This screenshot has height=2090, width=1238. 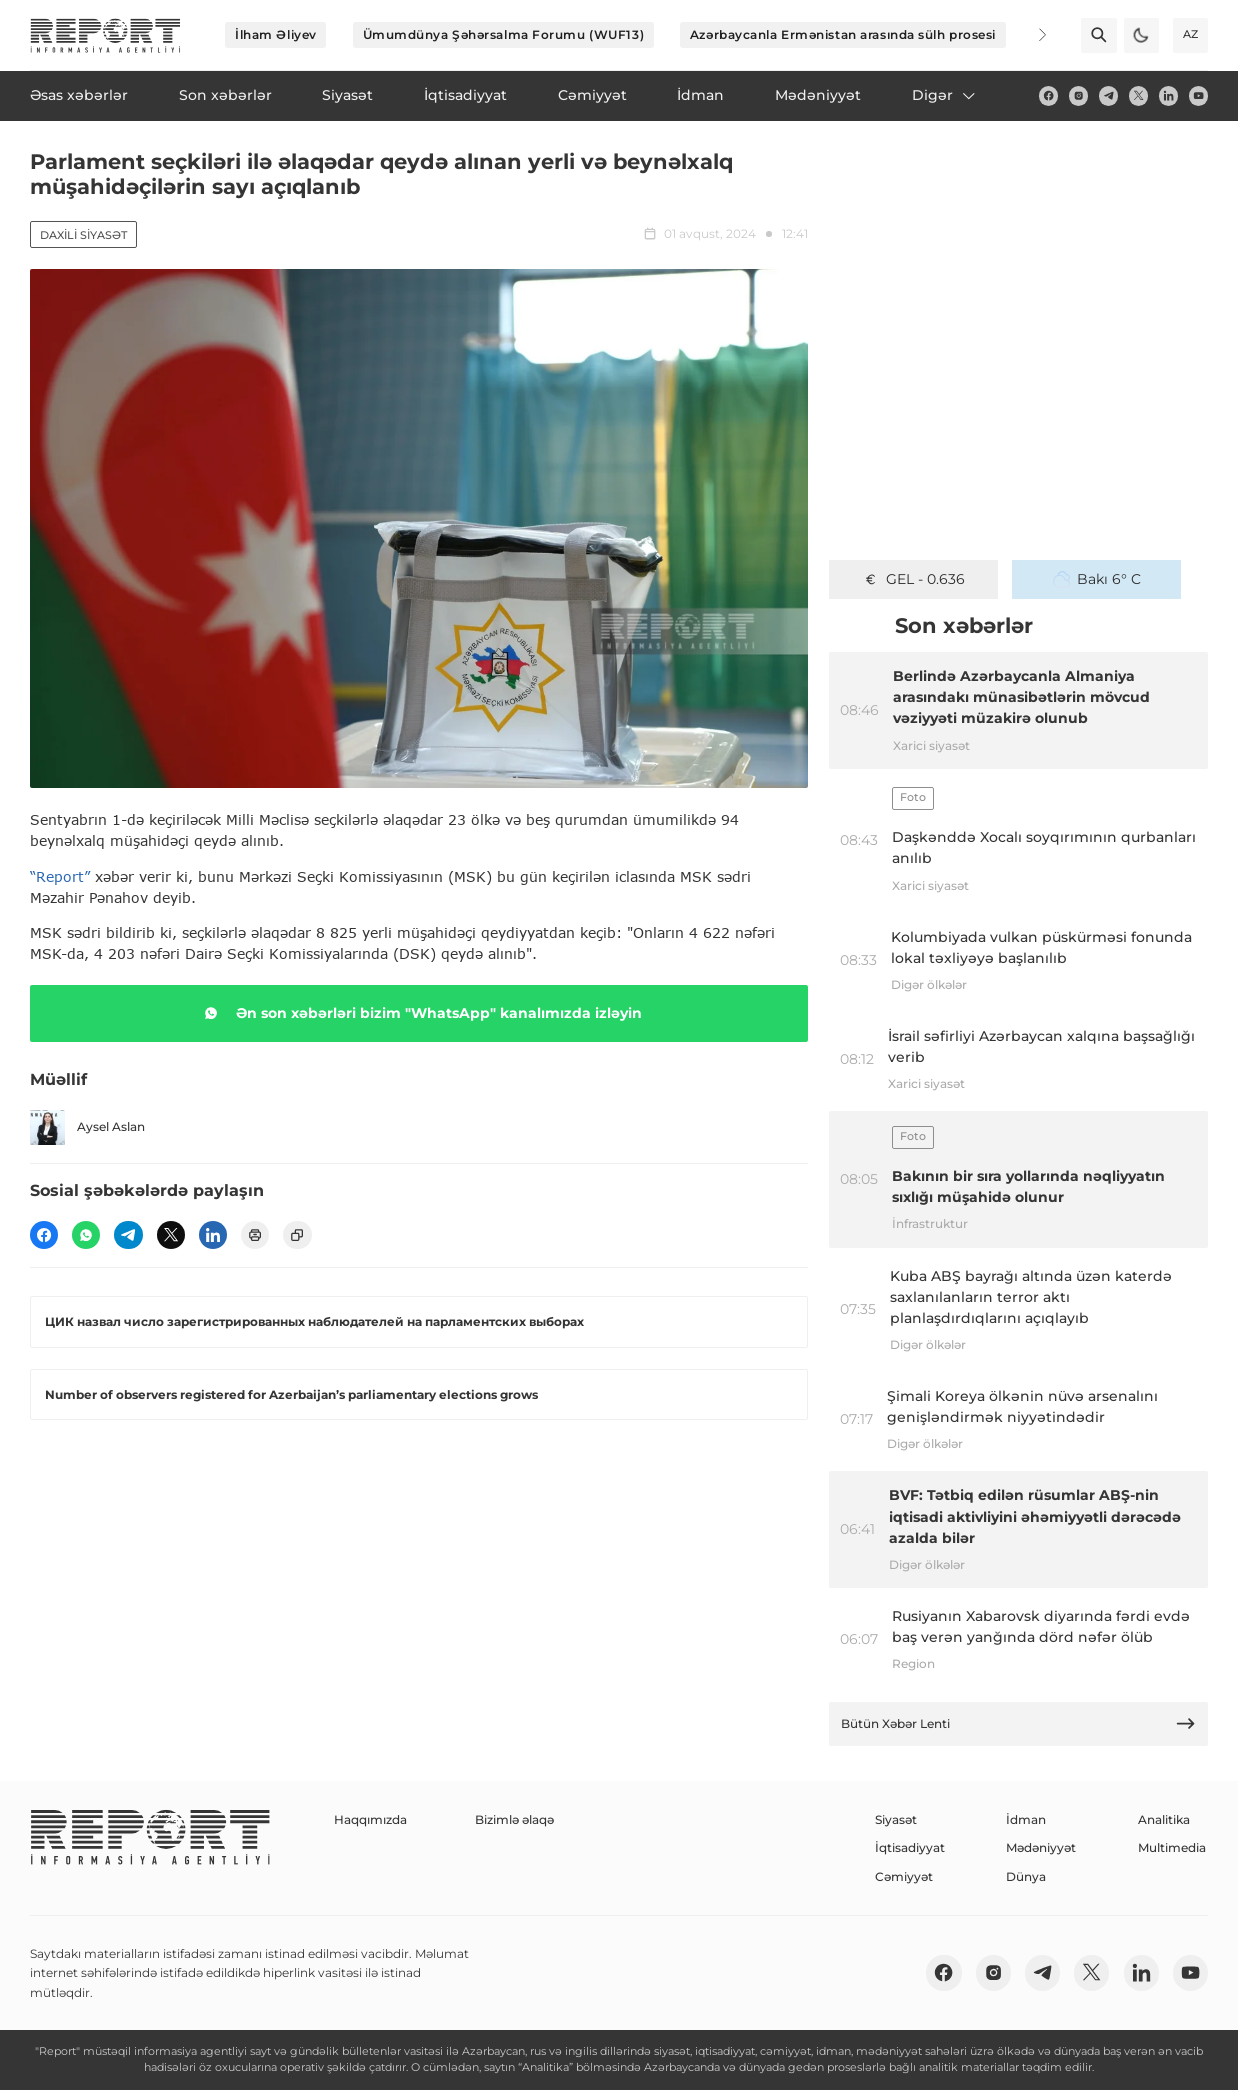 What do you see at coordinates (87, 1127) in the screenshot?
I see `Aysel Aslan` at bounding box center [87, 1127].